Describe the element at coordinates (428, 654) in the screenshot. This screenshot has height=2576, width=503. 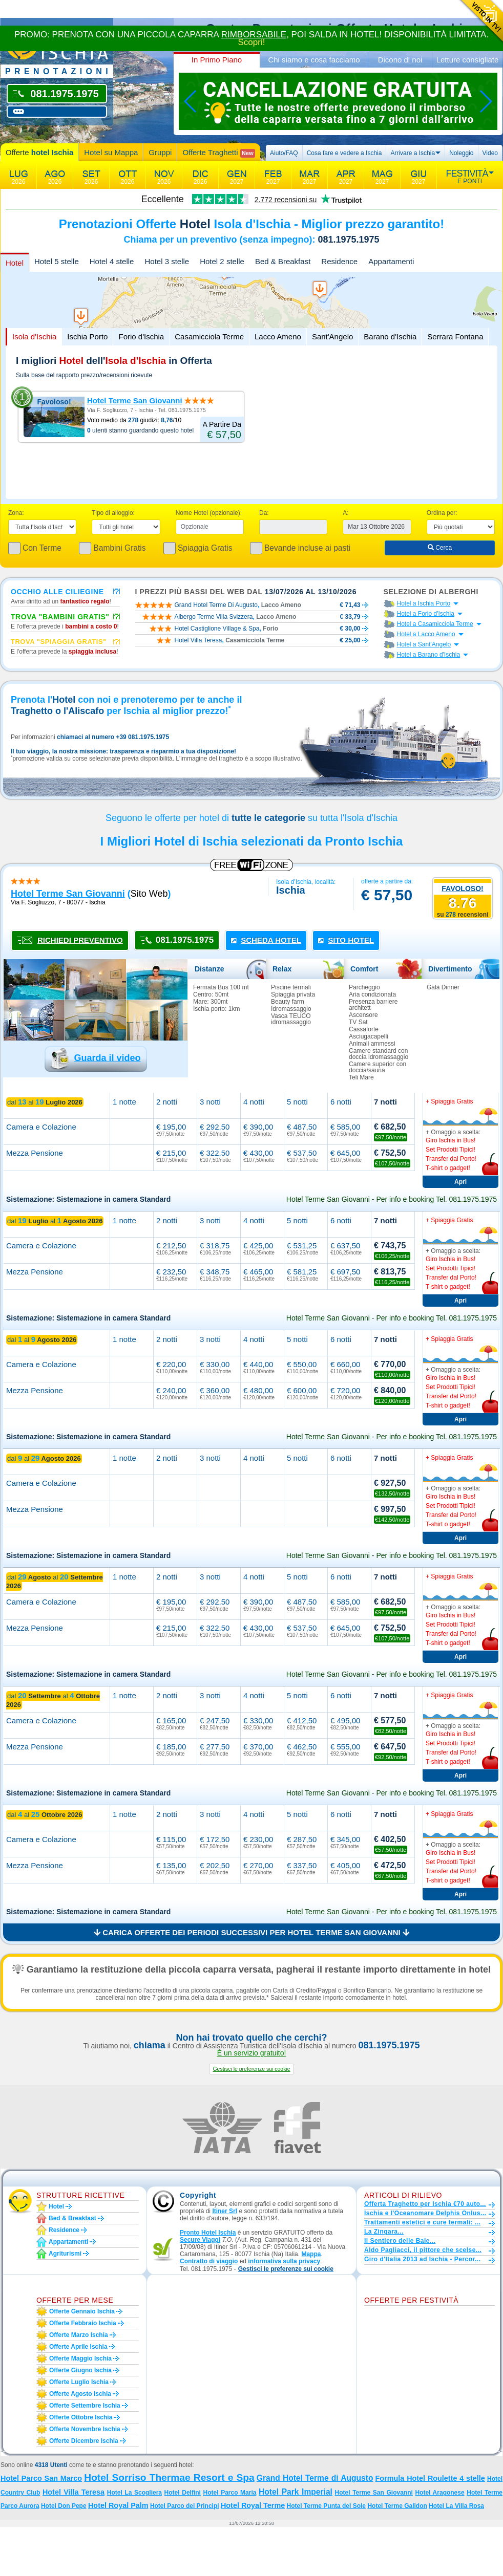
I see `Hotel a Barano d'Ischia` at that location.